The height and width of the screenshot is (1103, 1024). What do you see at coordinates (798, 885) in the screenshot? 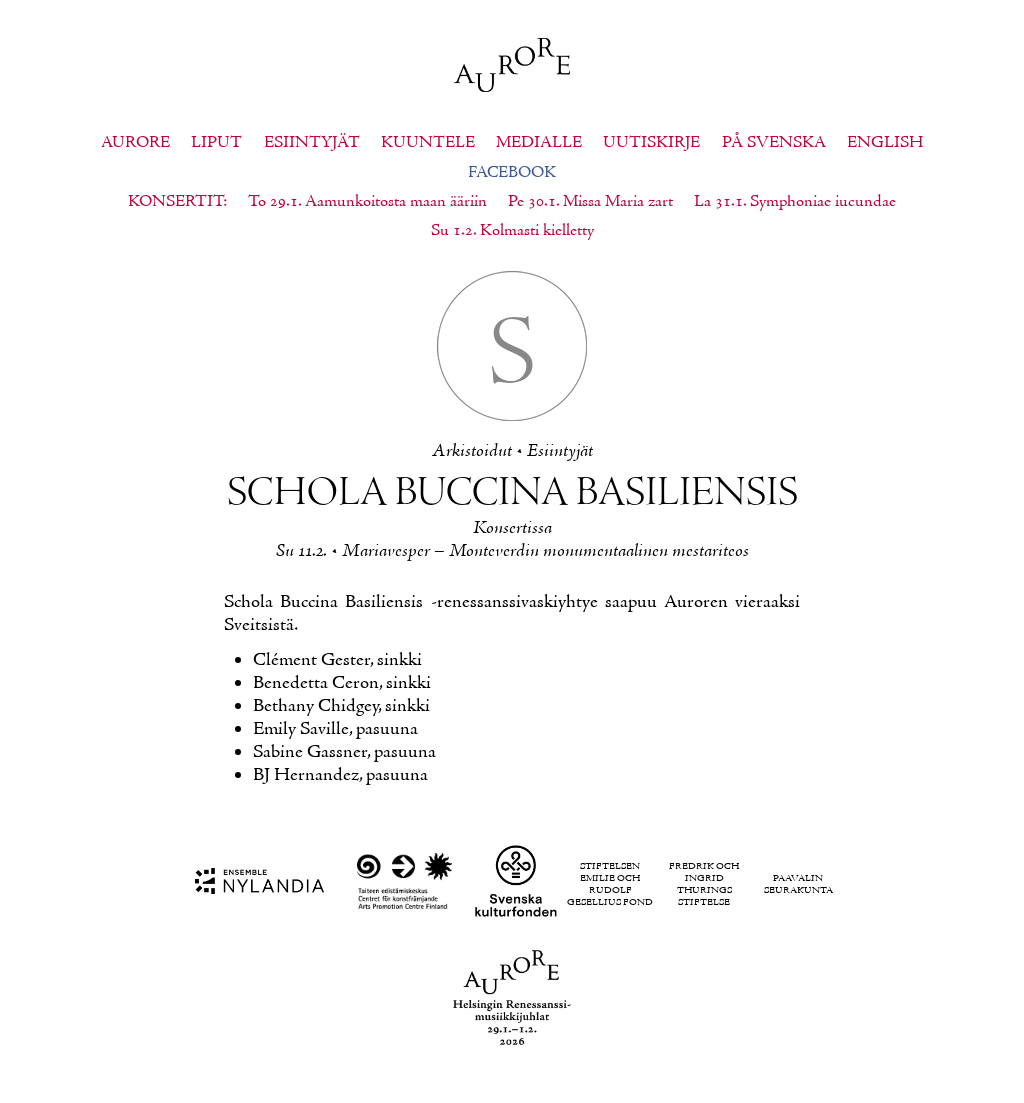
I see `Paavalin seurakunta` at bounding box center [798, 885].